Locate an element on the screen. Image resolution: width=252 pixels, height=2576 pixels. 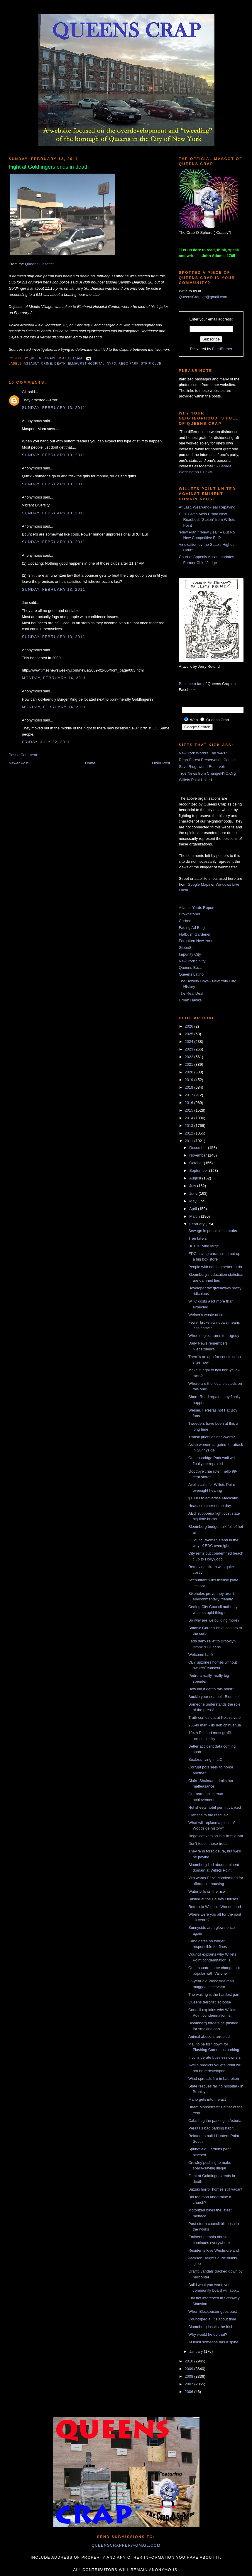
Illegal conversion kills immigrant is located at coordinates (215, 1836).